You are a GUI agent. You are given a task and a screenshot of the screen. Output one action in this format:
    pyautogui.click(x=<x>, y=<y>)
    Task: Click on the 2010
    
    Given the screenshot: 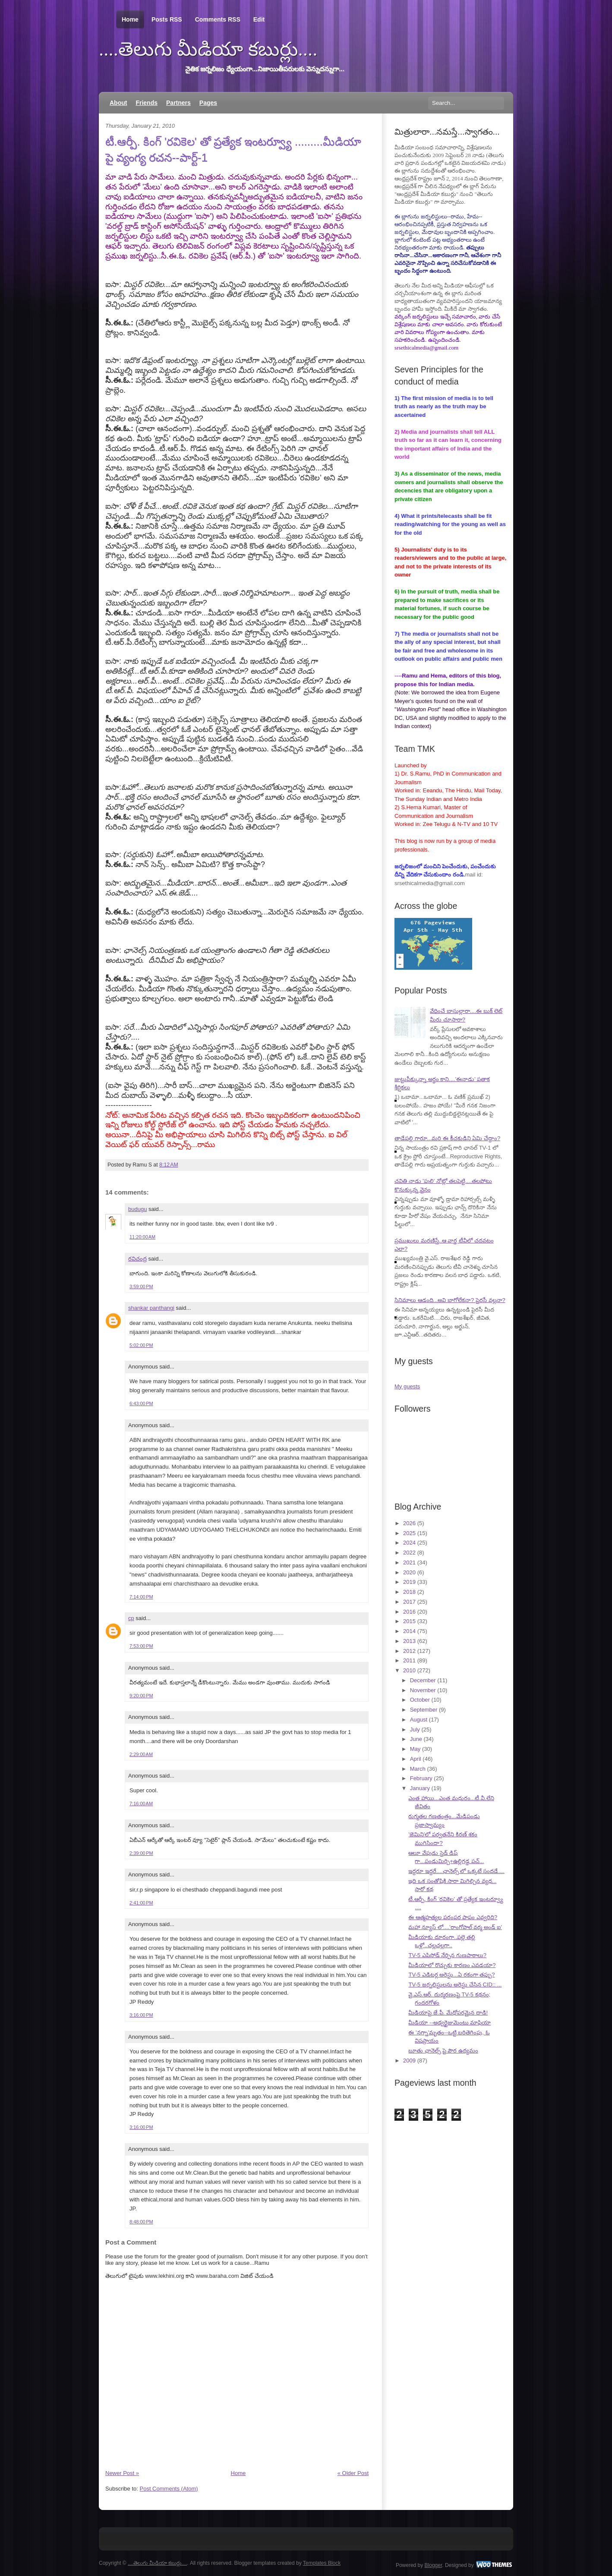 What is the action you would take?
    pyautogui.click(x=409, y=1670)
    